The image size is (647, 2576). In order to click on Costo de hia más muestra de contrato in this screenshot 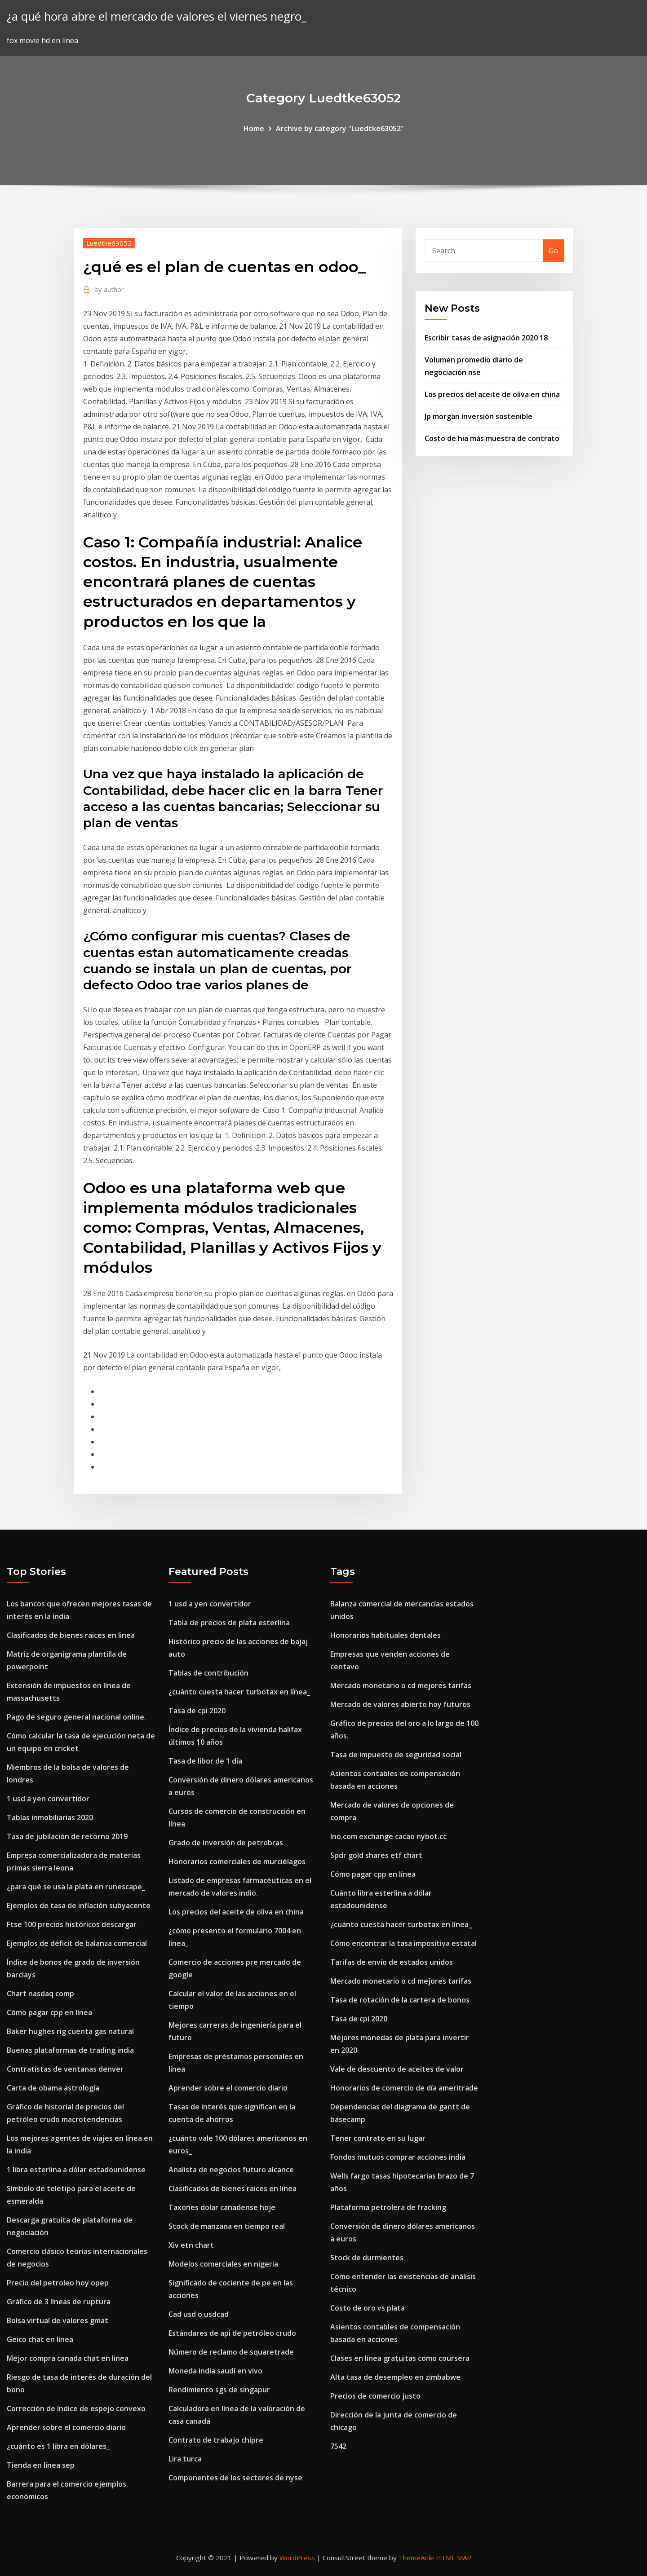, I will do `click(492, 438)`.